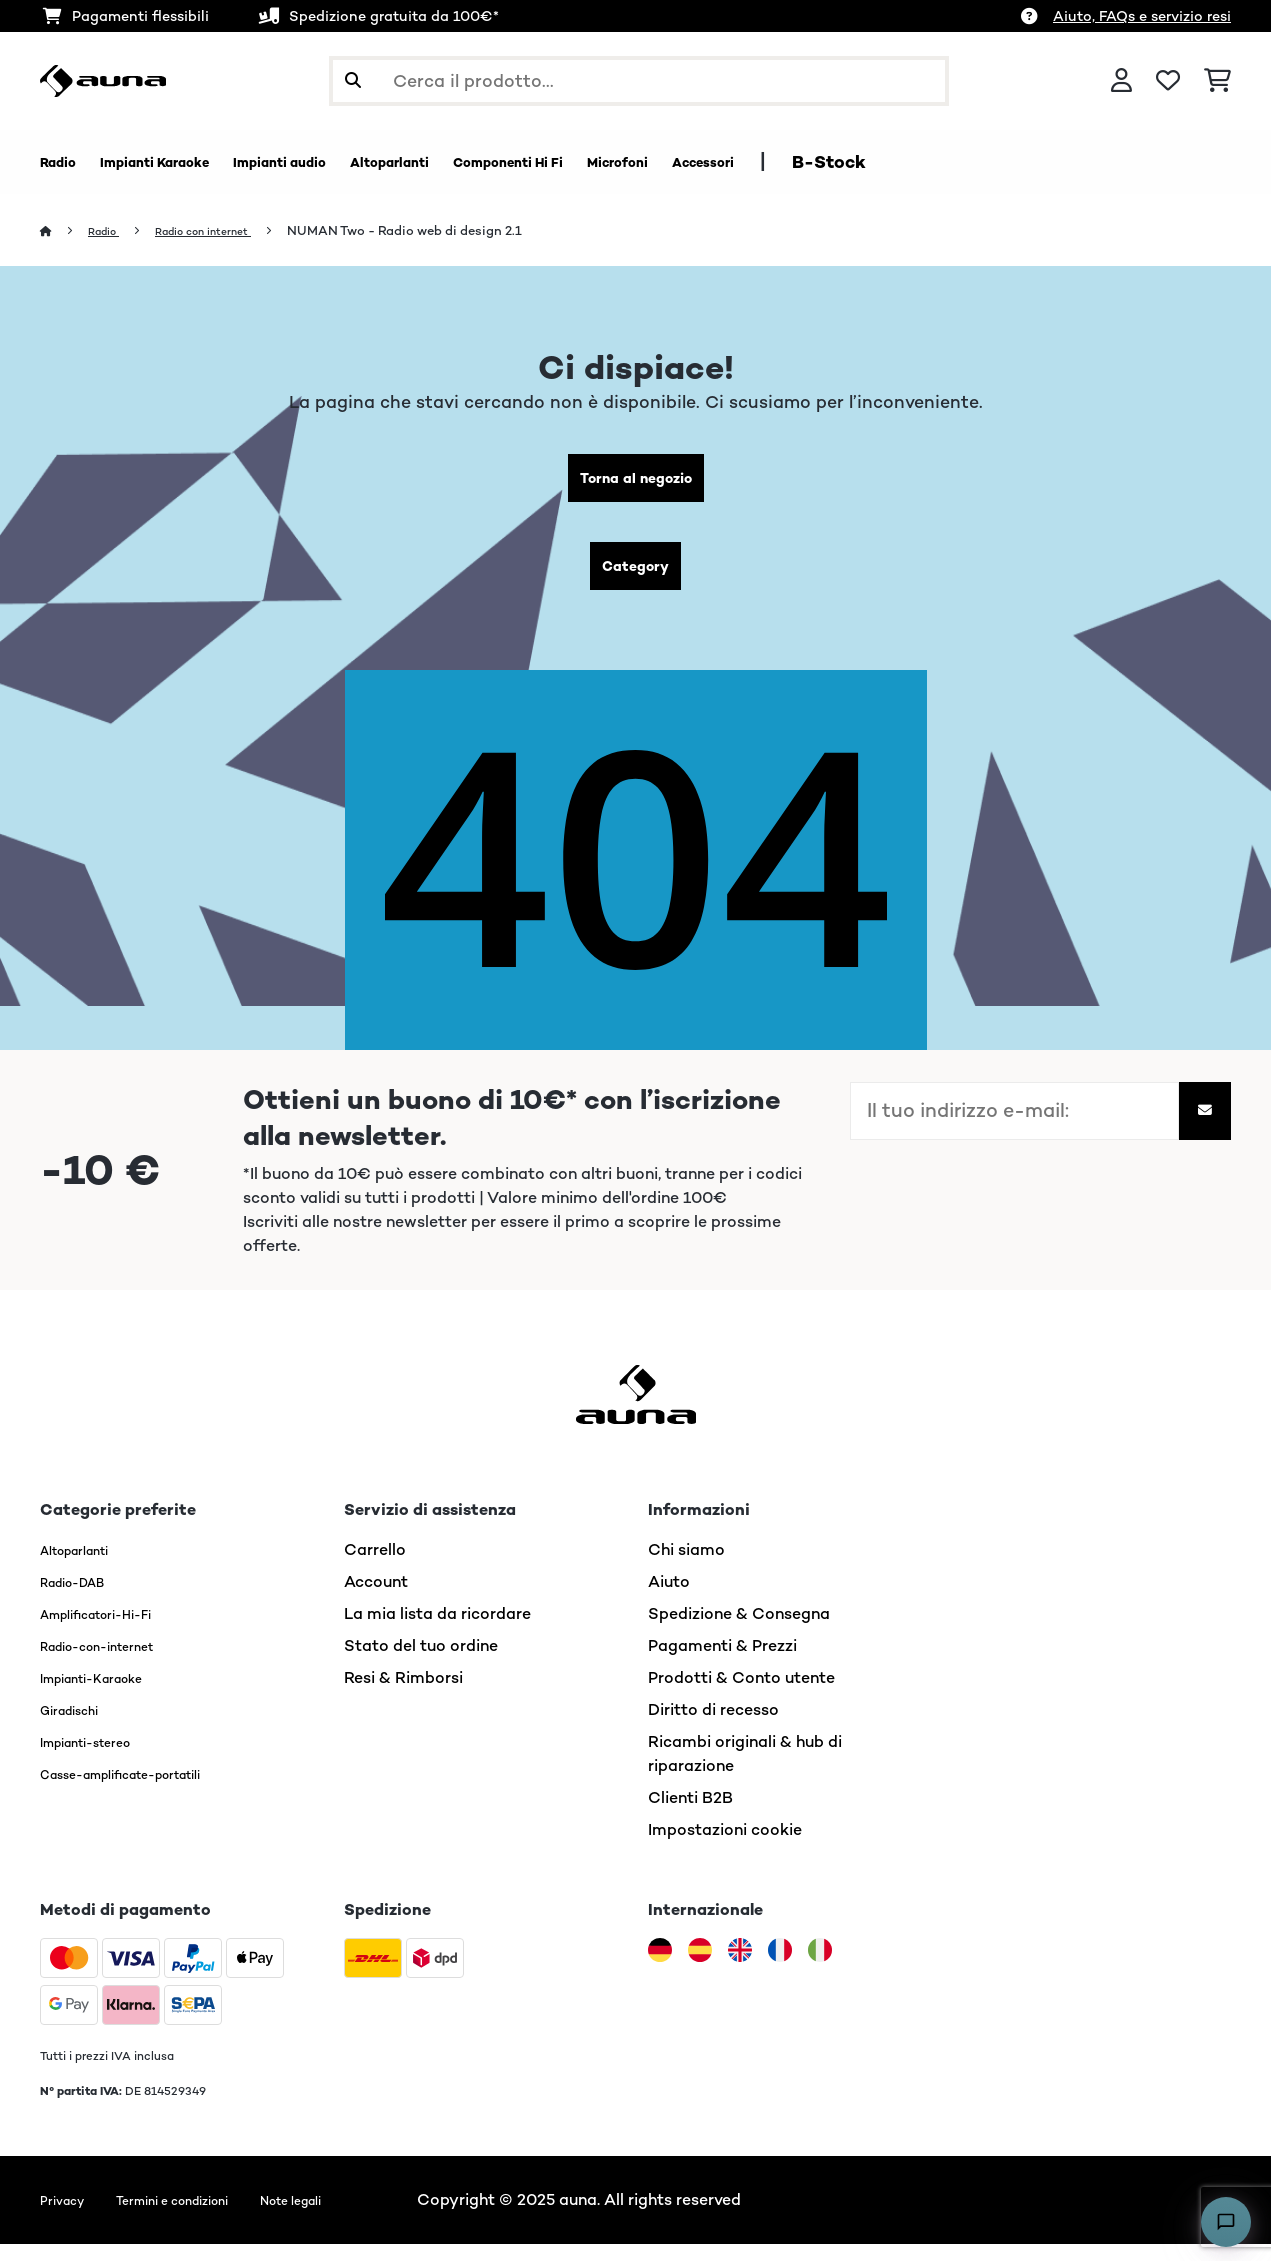 The image size is (1271, 2261). I want to click on Prodotti & Conto utente, so click(741, 1694).